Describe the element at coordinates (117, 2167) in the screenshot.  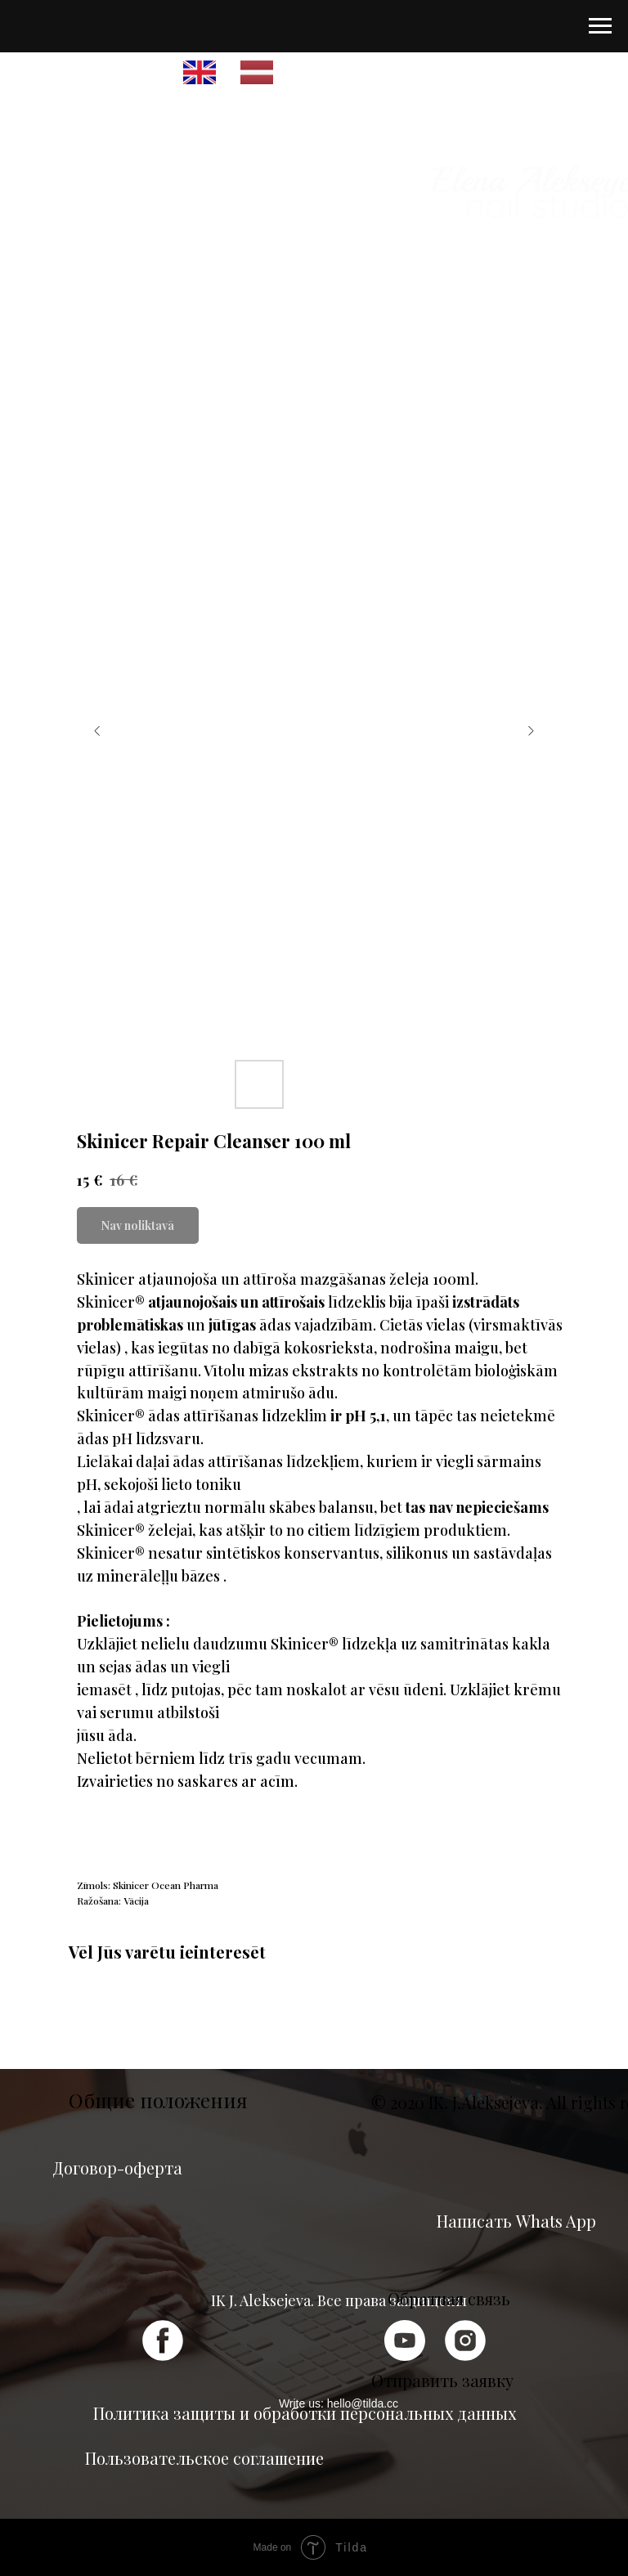
I see `Договор-оферта` at that location.